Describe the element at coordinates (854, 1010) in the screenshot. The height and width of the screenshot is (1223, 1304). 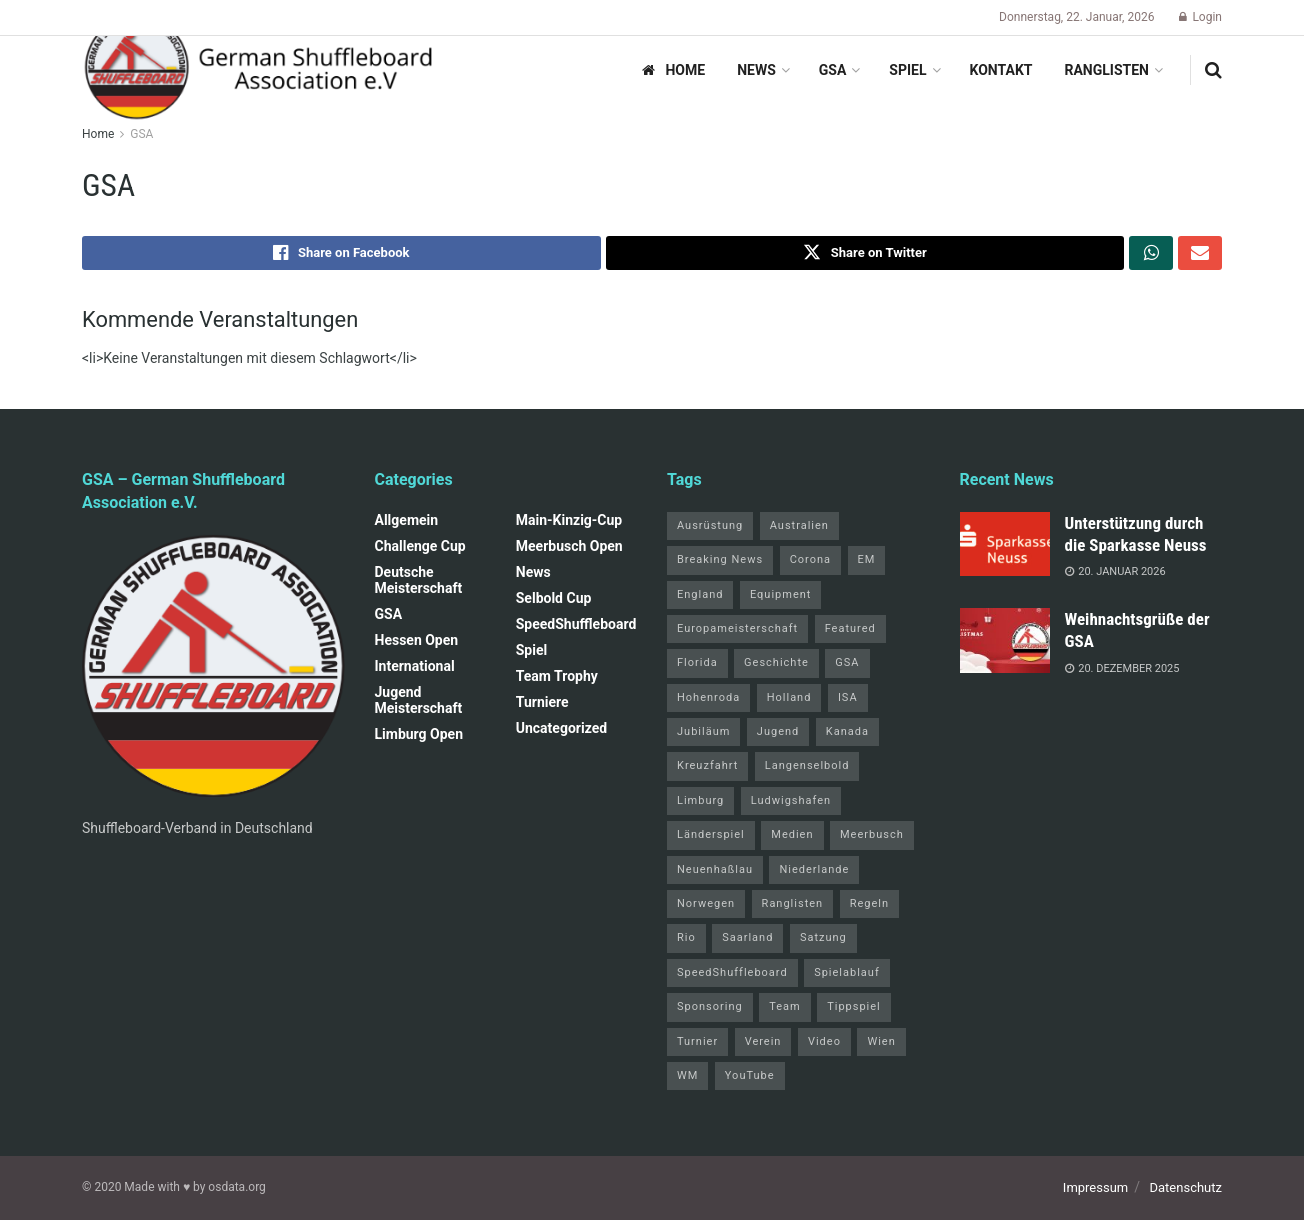
I see `Tippspiel [Tippspiel (6 Einträge)]` at that location.